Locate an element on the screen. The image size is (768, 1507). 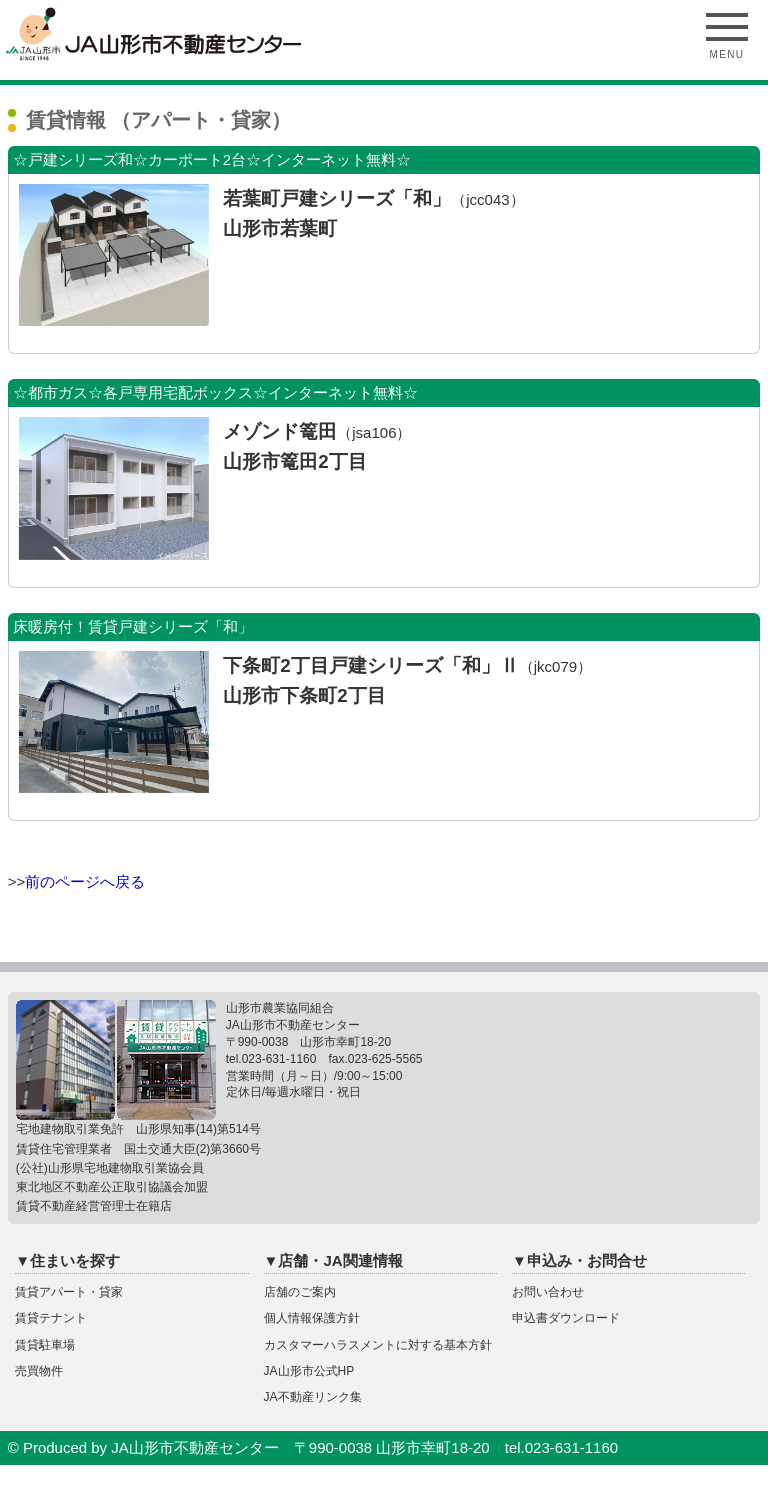
賃貸アパート・貸家 is located at coordinates (69, 1292).